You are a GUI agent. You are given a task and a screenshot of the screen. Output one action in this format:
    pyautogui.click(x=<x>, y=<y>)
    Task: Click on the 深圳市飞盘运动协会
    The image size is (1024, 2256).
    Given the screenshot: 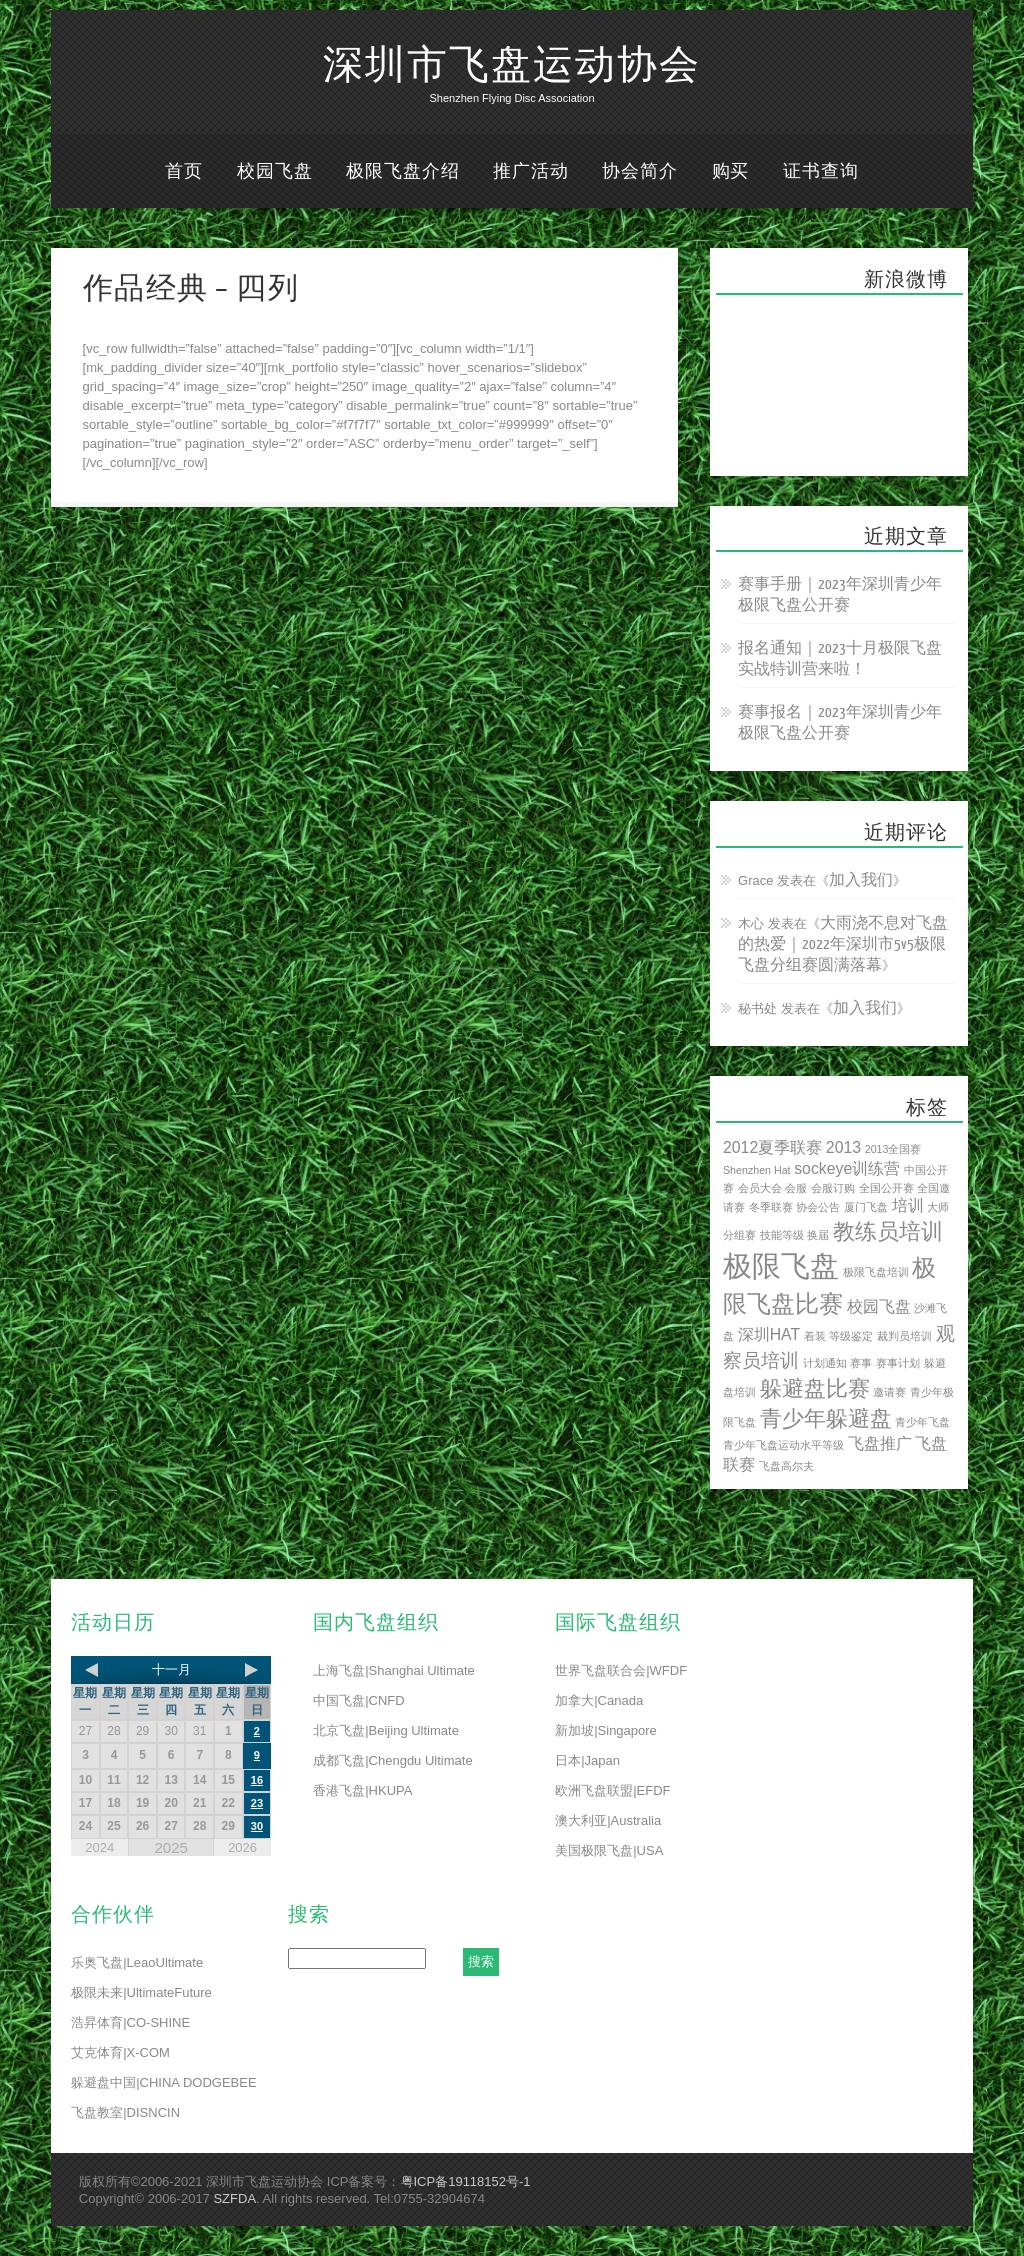 What is the action you would take?
    pyautogui.click(x=512, y=66)
    